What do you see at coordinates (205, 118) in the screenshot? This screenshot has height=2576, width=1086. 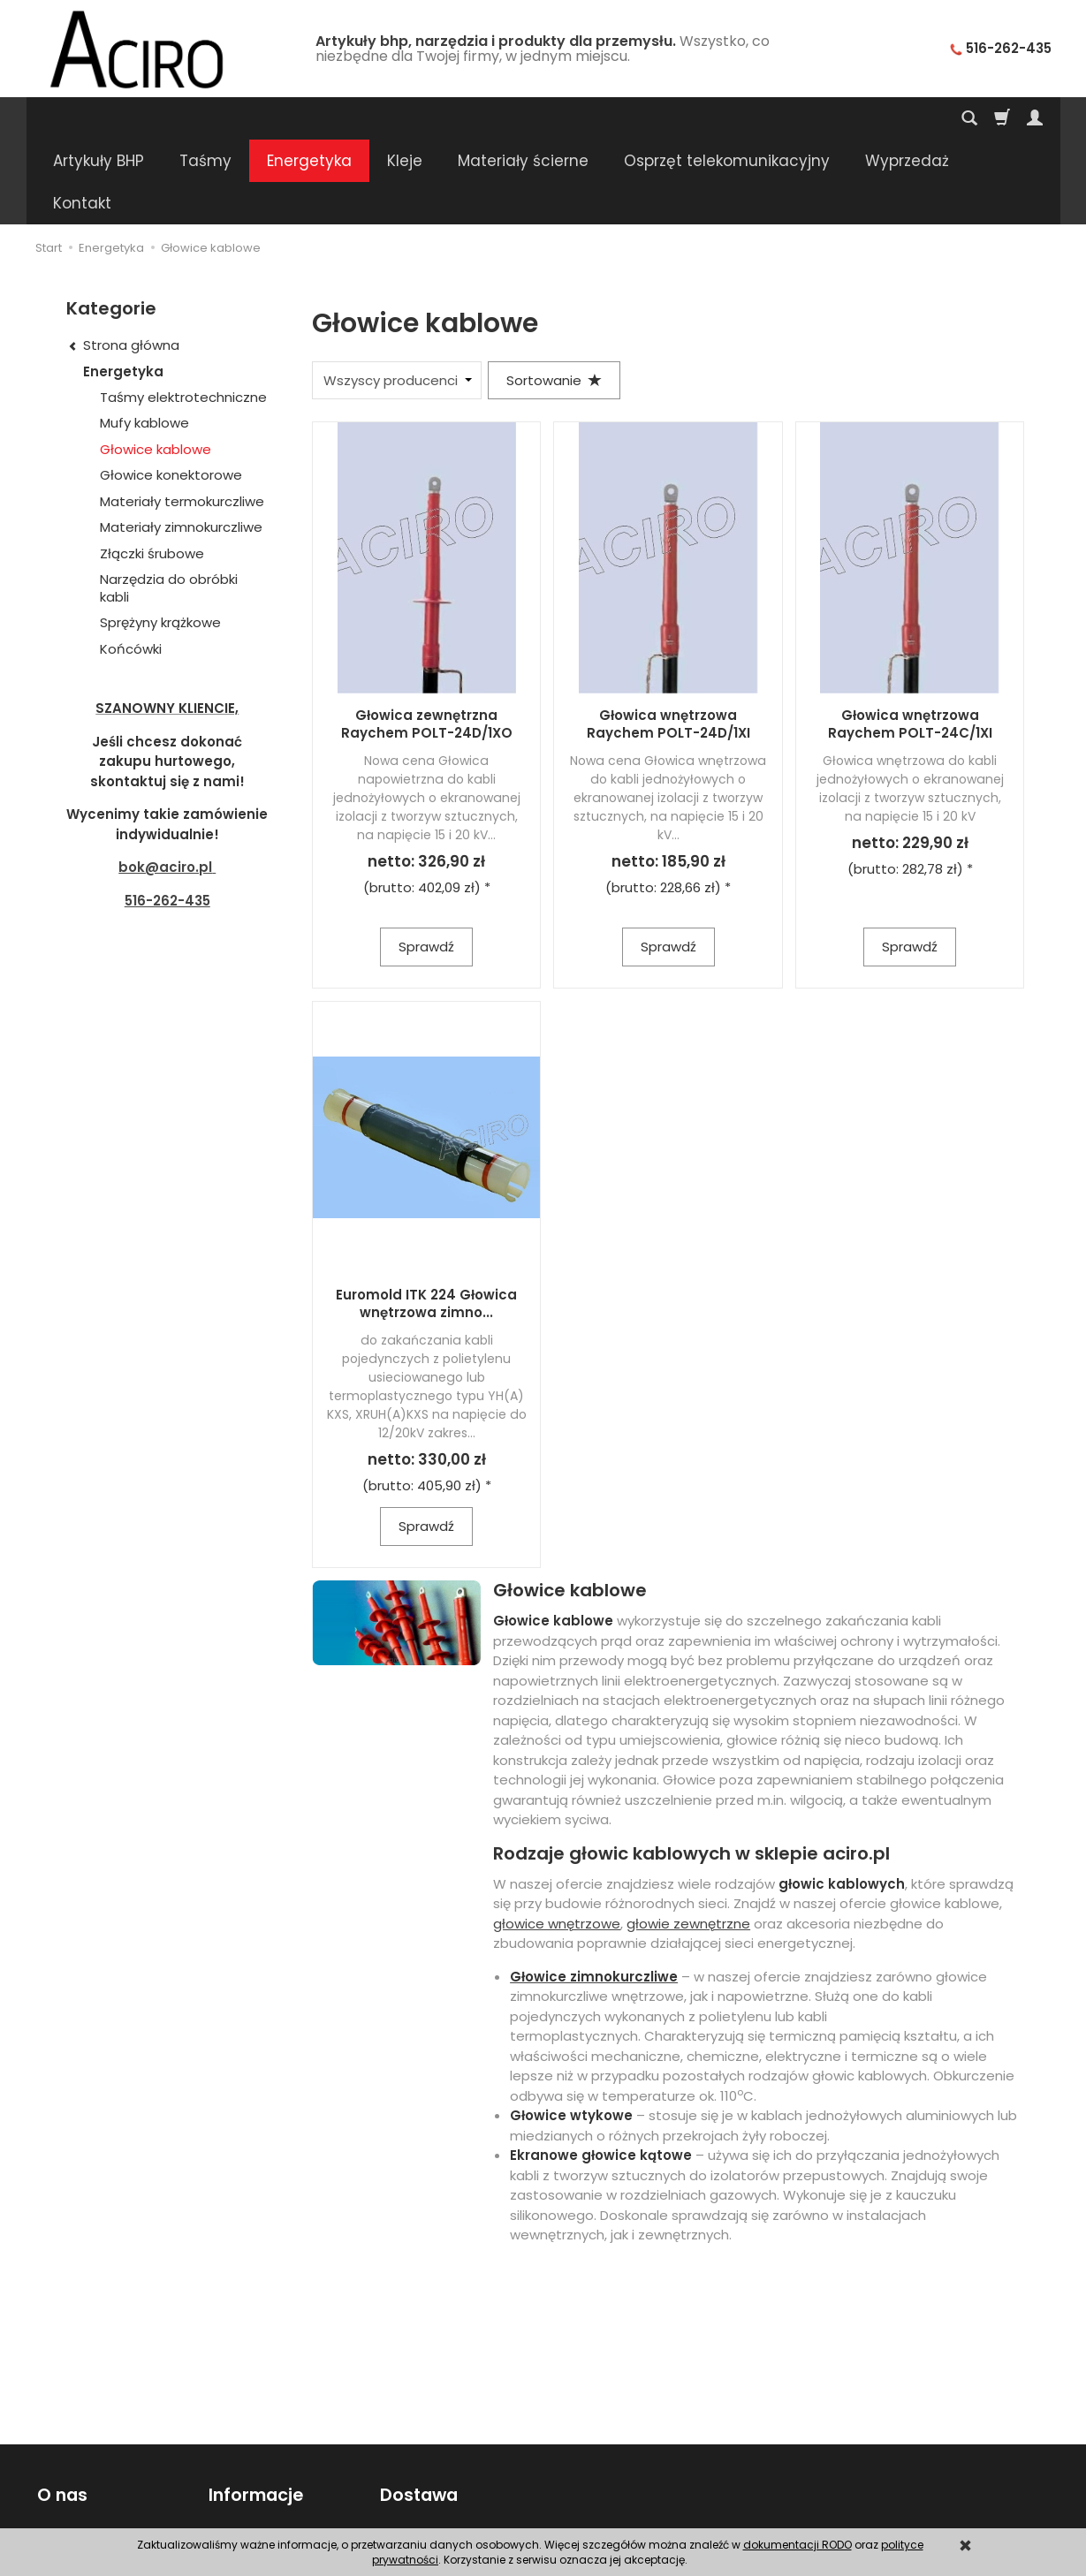 I see `Taśmy` at bounding box center [205, 118].